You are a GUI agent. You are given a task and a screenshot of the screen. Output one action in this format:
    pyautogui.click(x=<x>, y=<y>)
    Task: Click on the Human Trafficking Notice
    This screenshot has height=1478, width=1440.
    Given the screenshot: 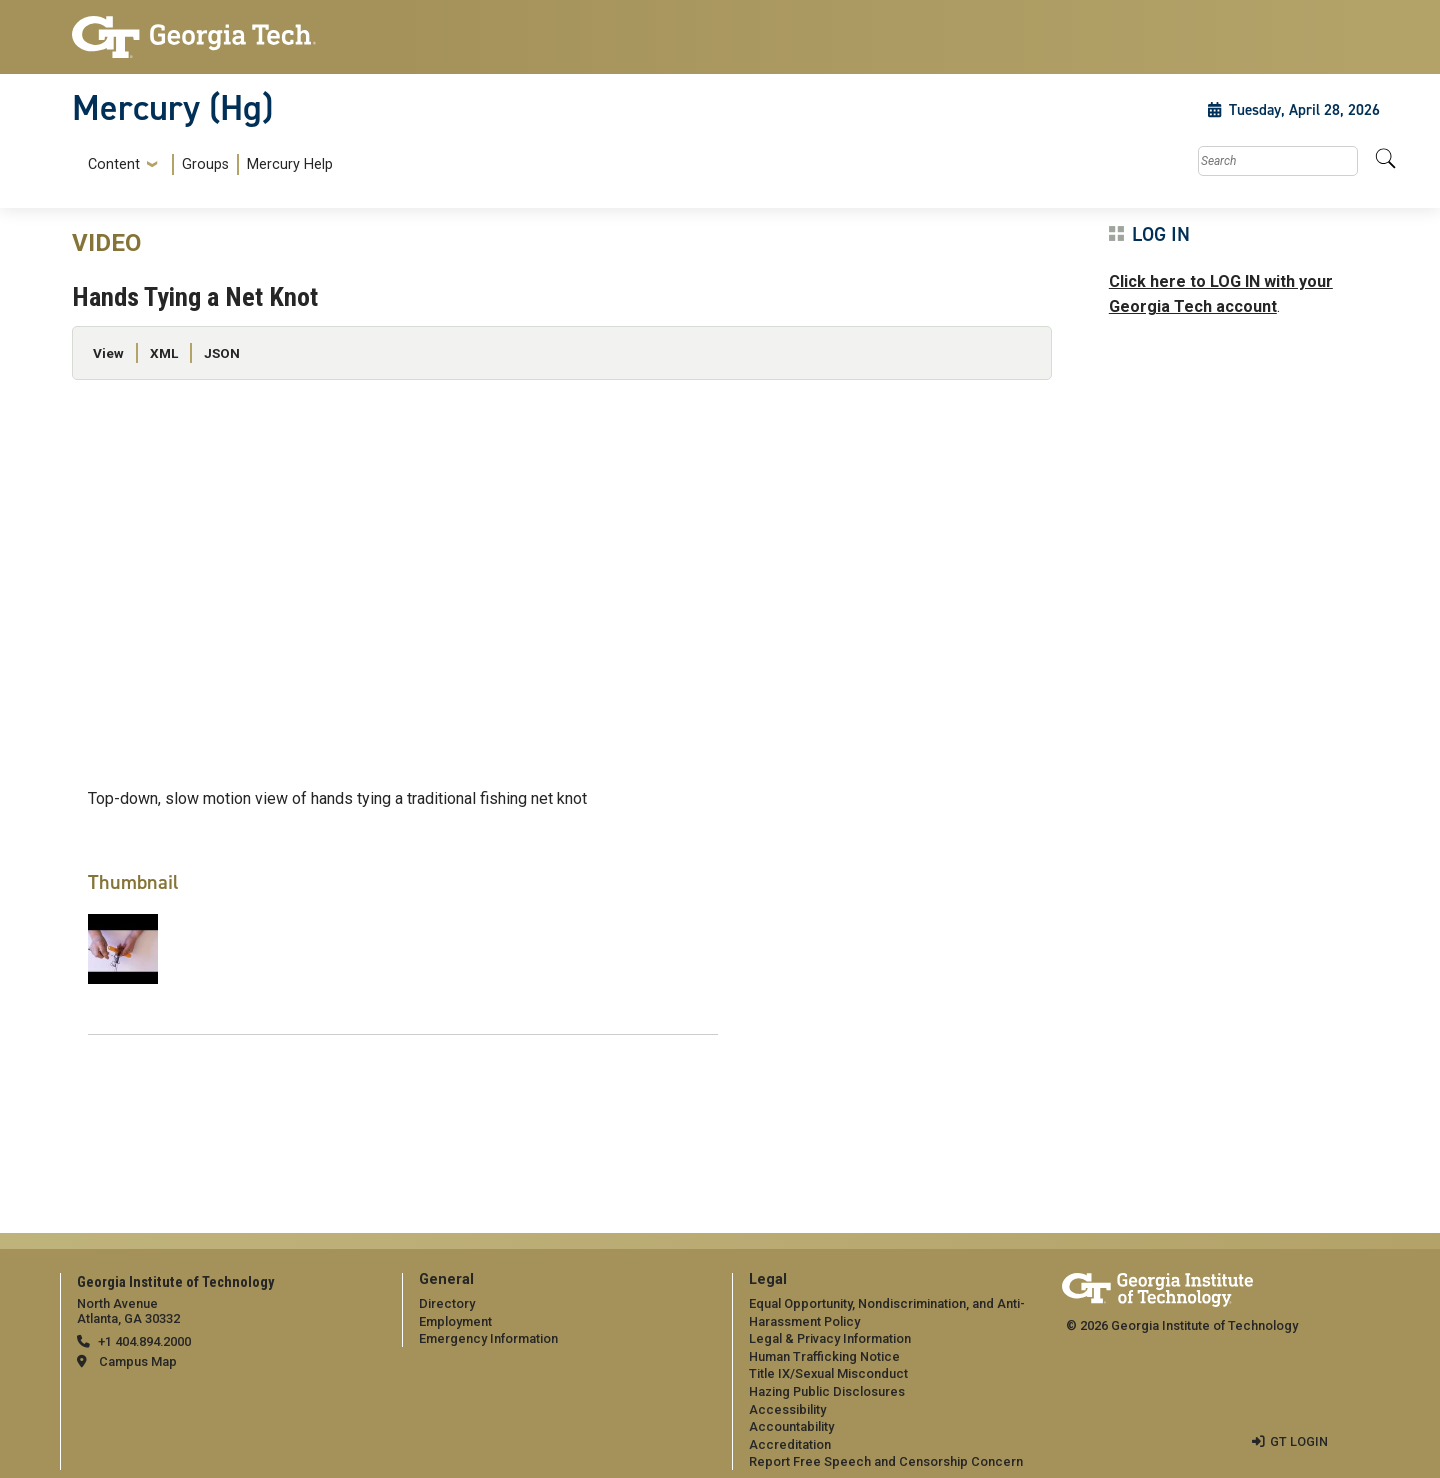 What is the action you would take?
    pyautogui.click(x=824, y=1356)
    